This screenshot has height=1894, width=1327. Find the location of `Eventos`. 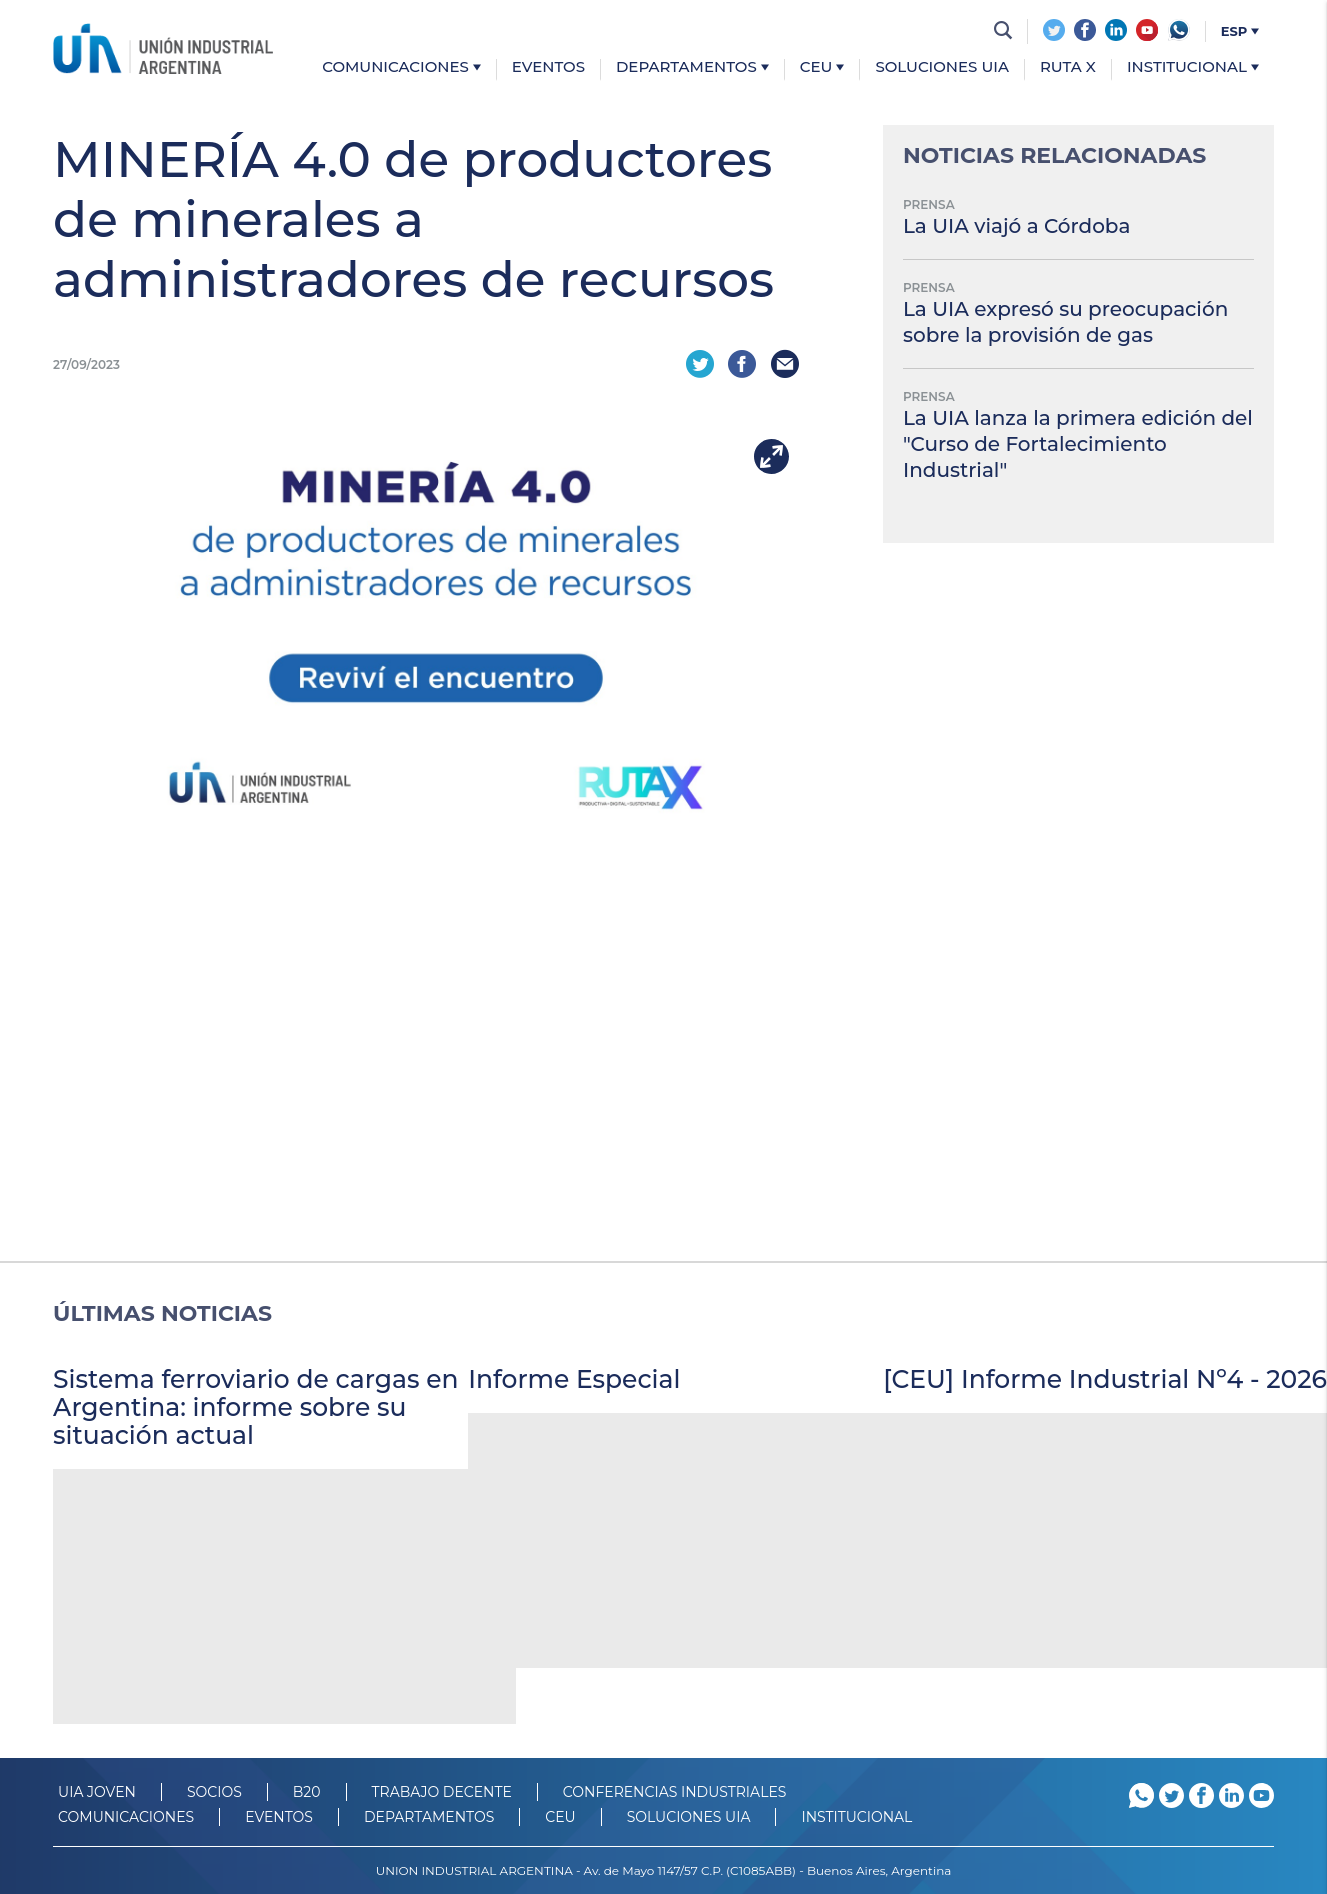

Eventos is located at coordinates (548, 67).